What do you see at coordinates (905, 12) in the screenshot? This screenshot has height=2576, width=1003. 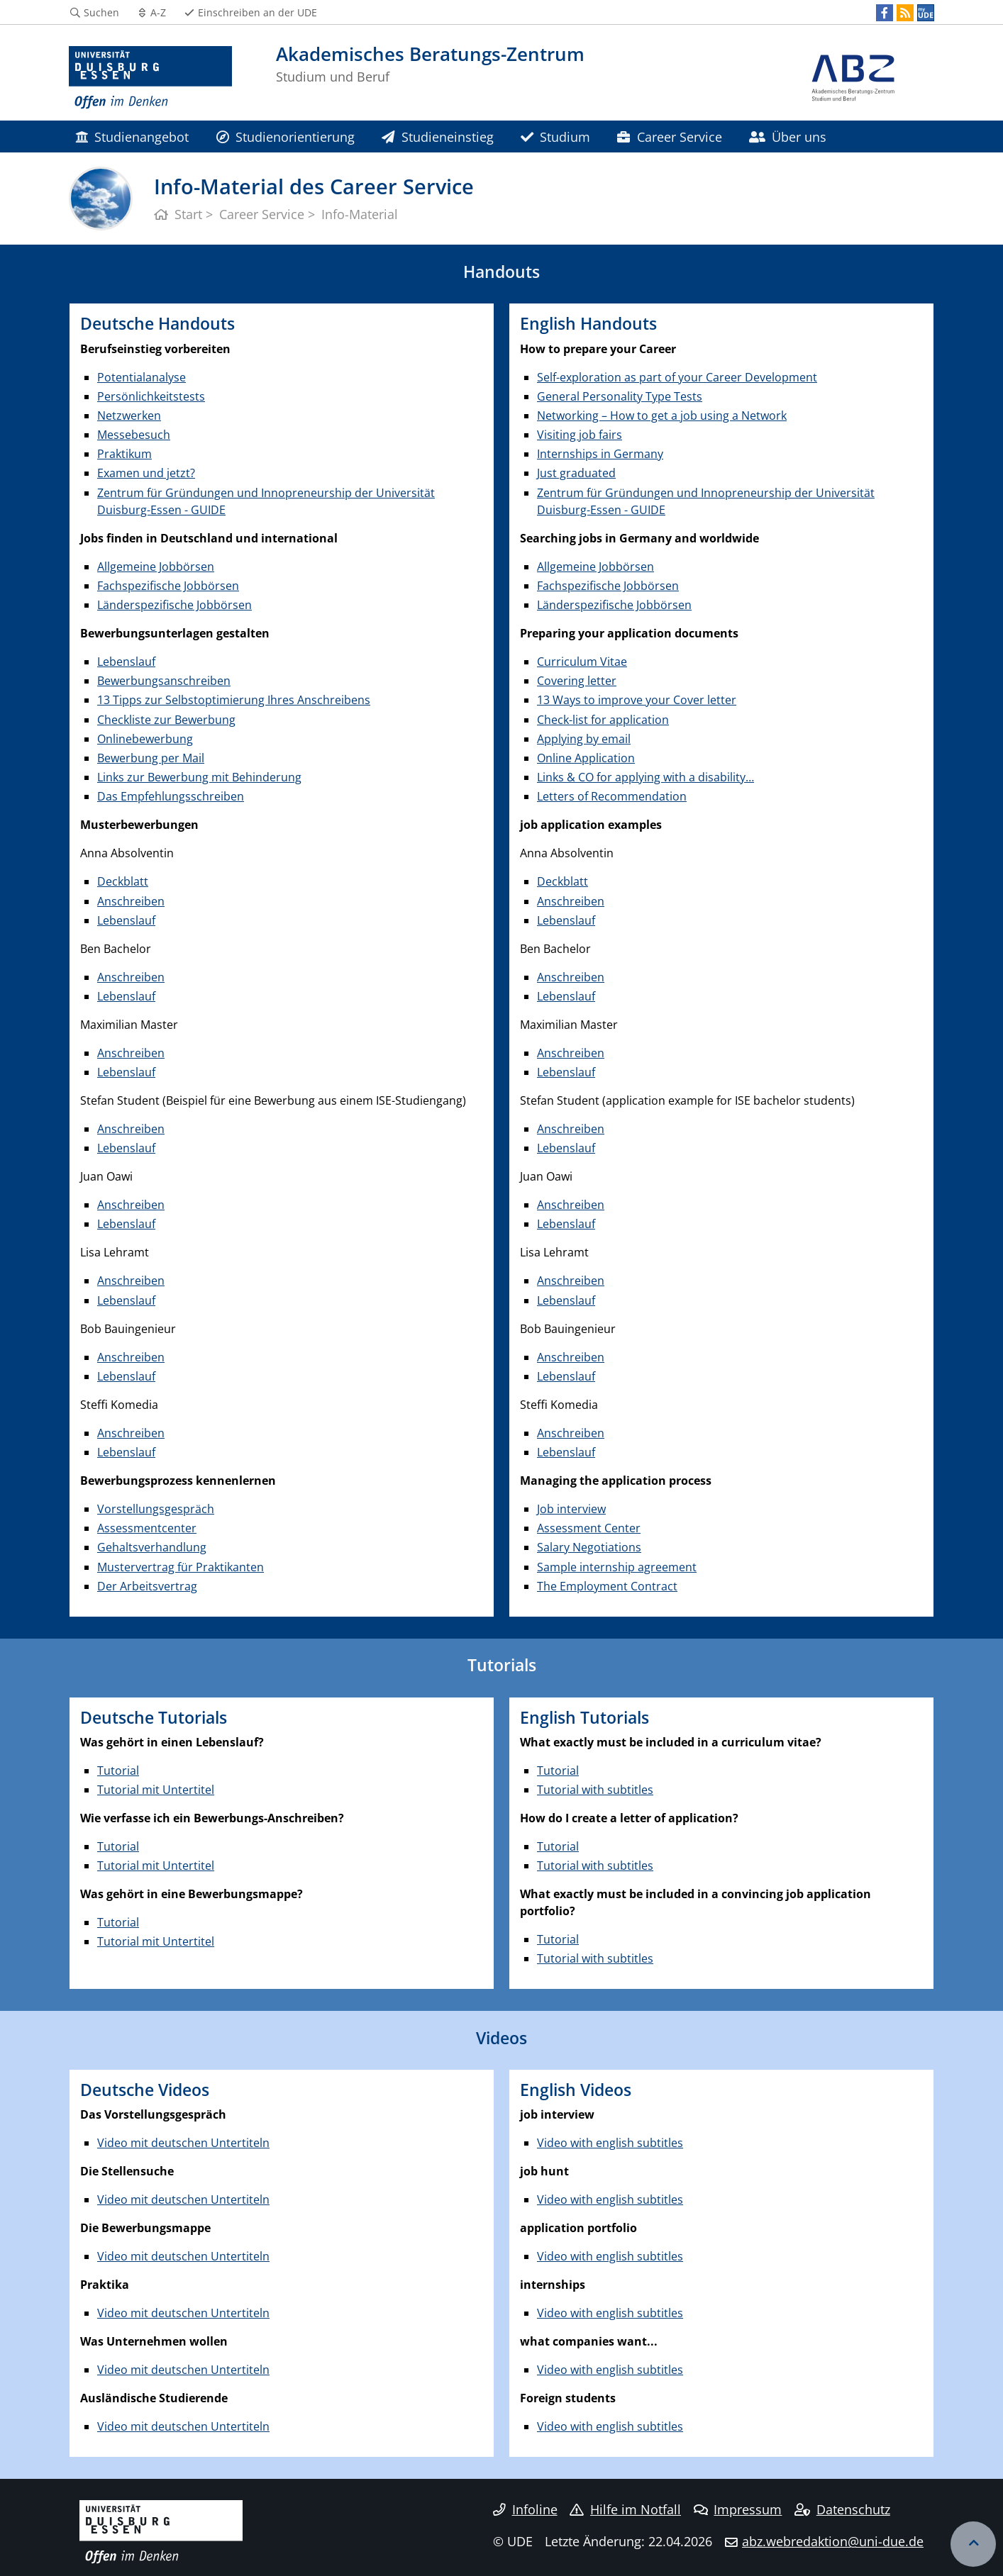 I see `[RSS]` at bounding box center [905, 12].